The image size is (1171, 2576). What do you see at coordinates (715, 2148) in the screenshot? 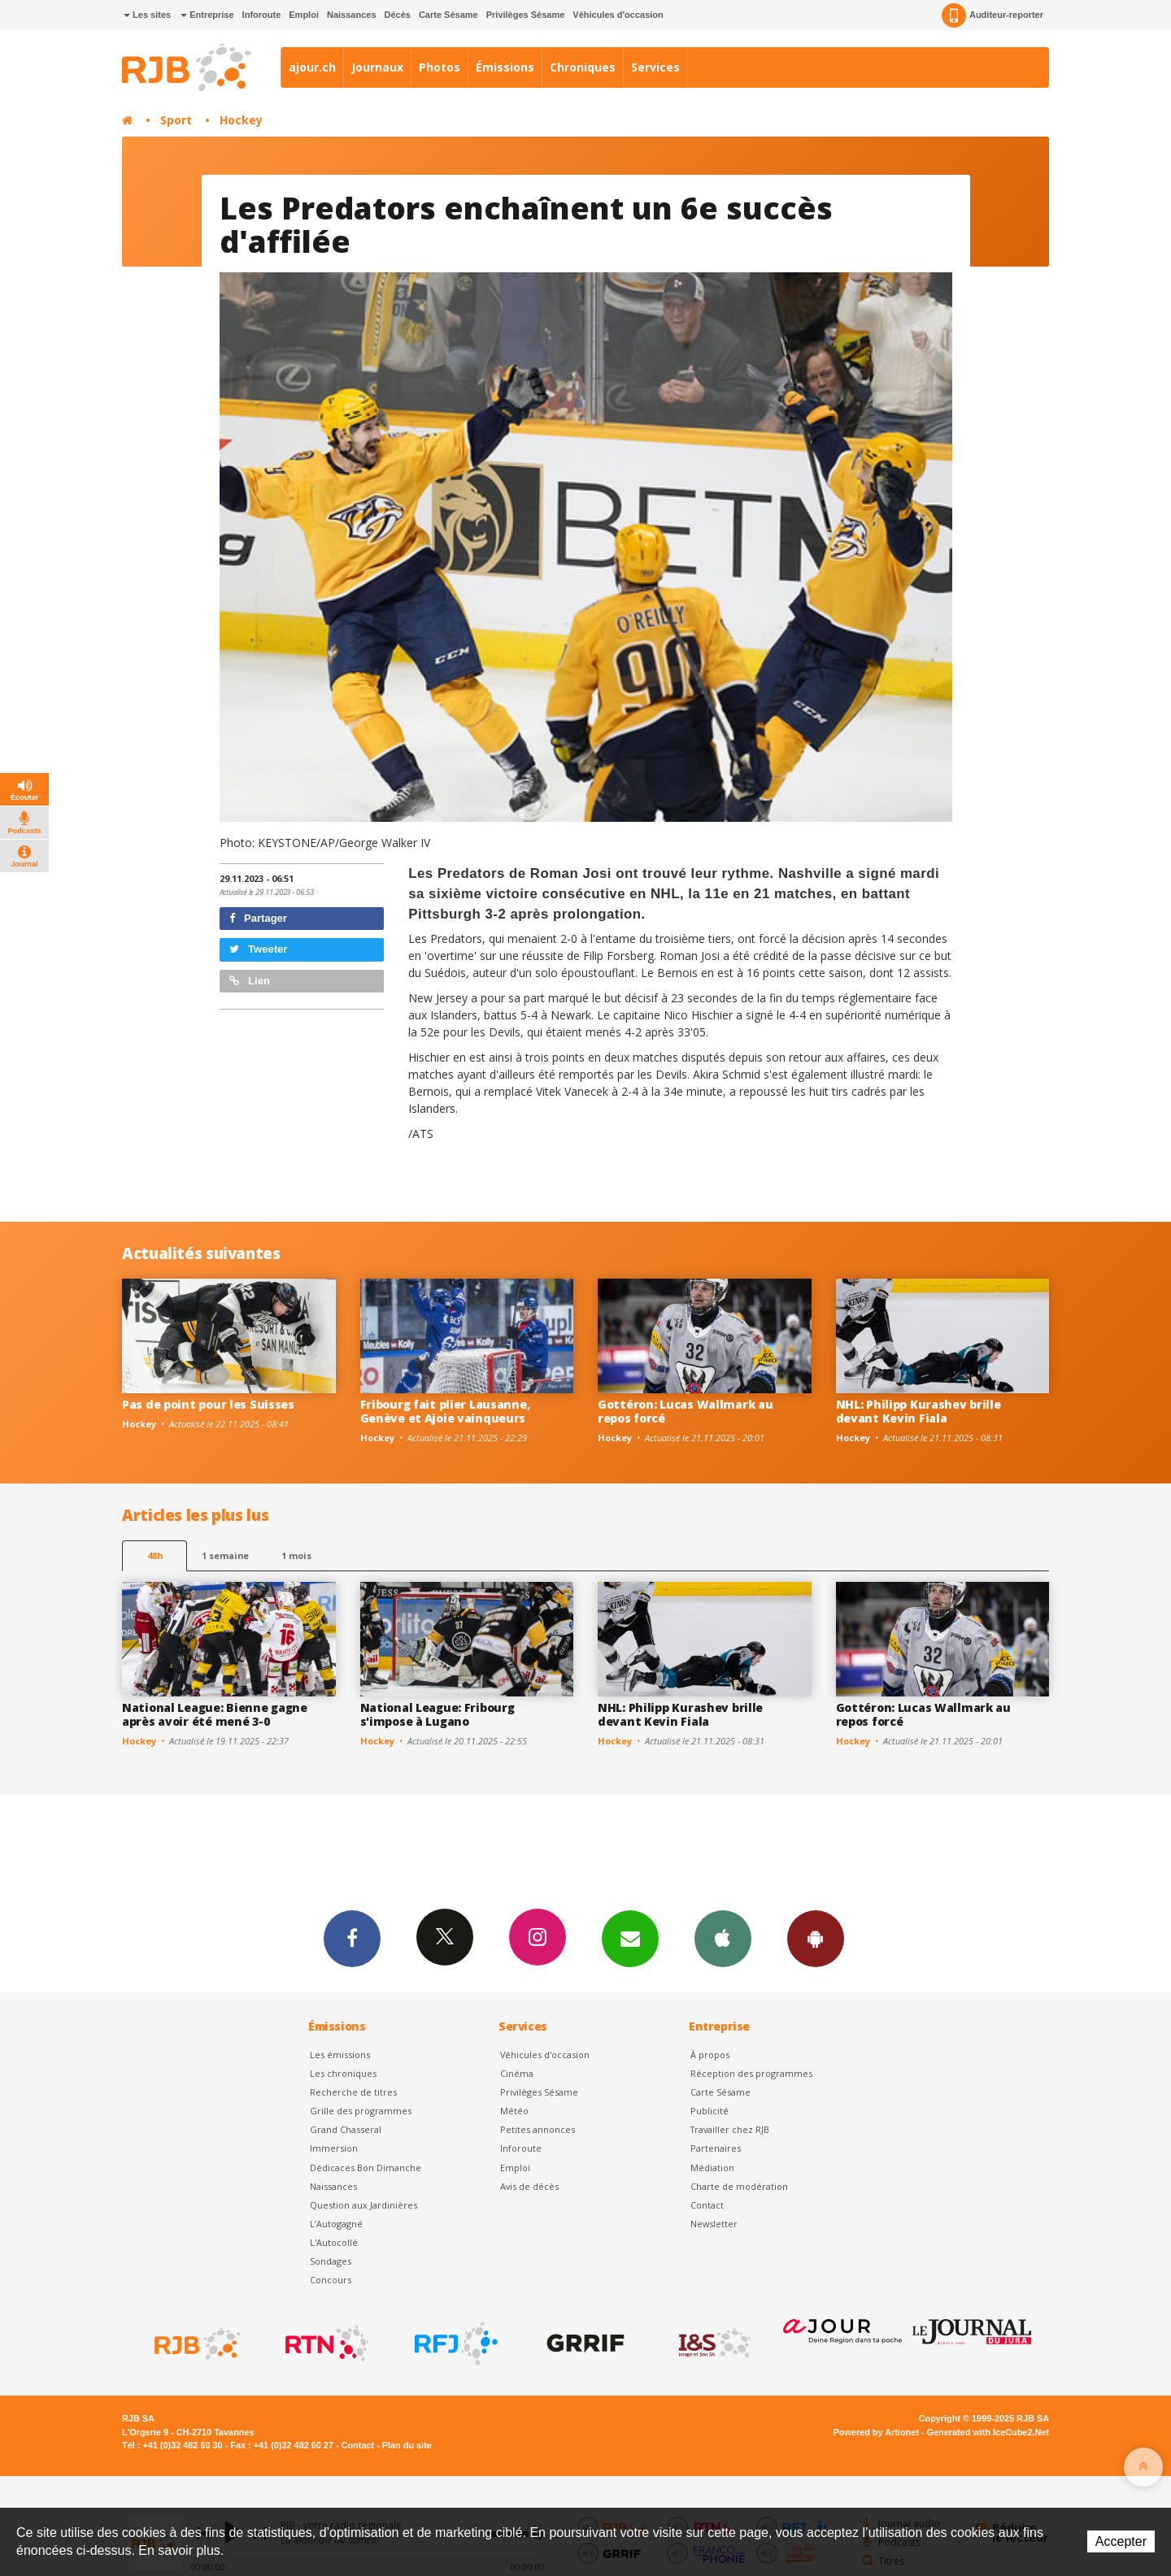
I see `Partenaires` at bounding box center [715, 2148].